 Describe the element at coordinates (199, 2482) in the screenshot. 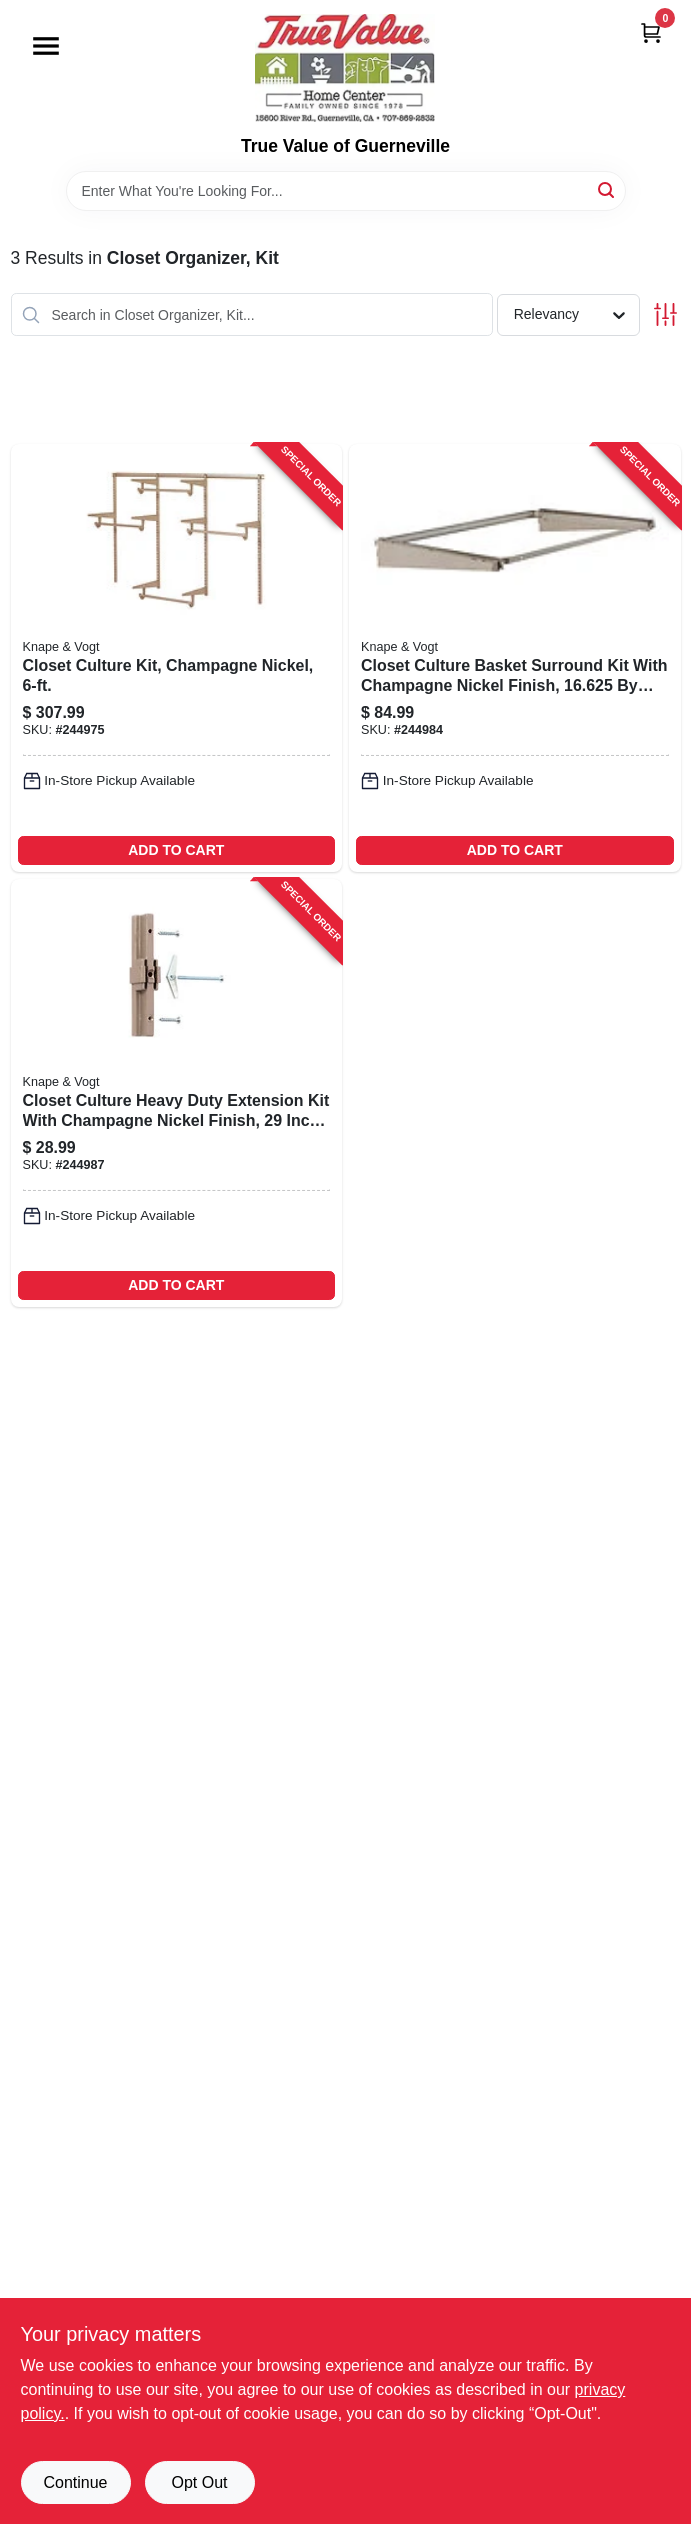

I see `Opt Out` at that location.